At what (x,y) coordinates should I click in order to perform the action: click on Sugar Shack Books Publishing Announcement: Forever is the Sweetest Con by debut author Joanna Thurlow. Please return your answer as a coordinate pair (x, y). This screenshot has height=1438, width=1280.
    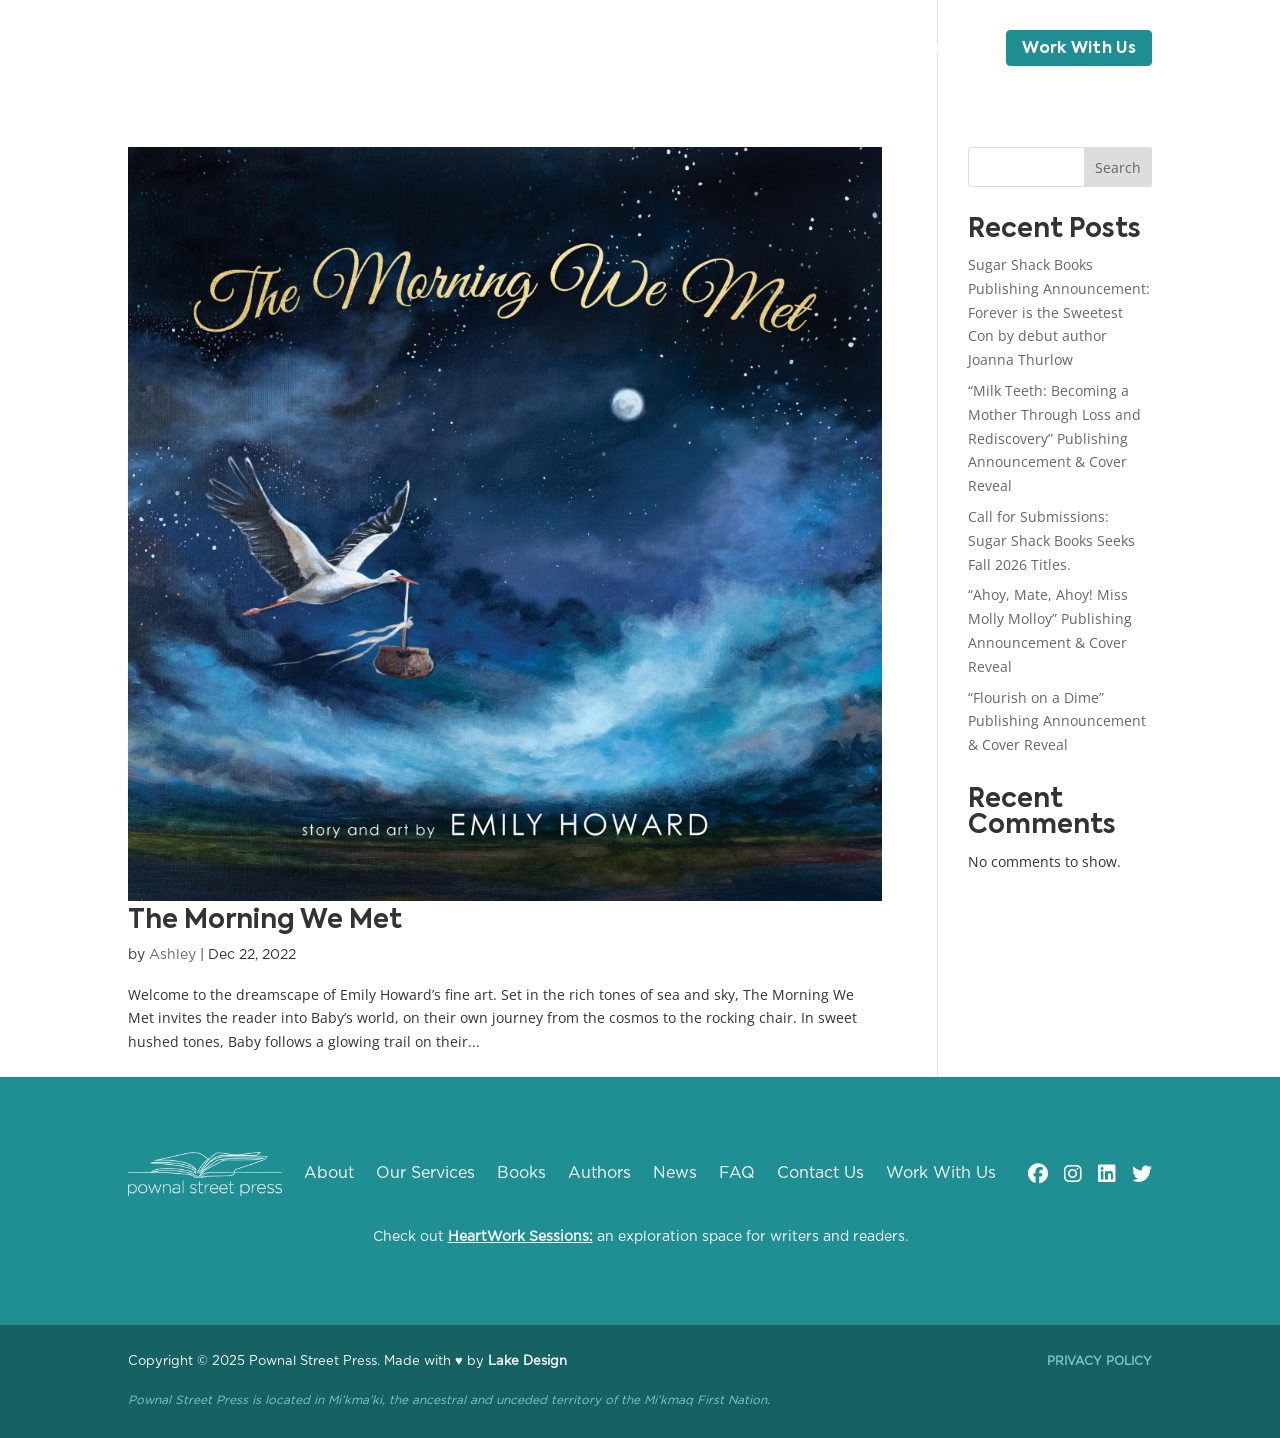
    Looking at the image, I should click on (1059, 312).